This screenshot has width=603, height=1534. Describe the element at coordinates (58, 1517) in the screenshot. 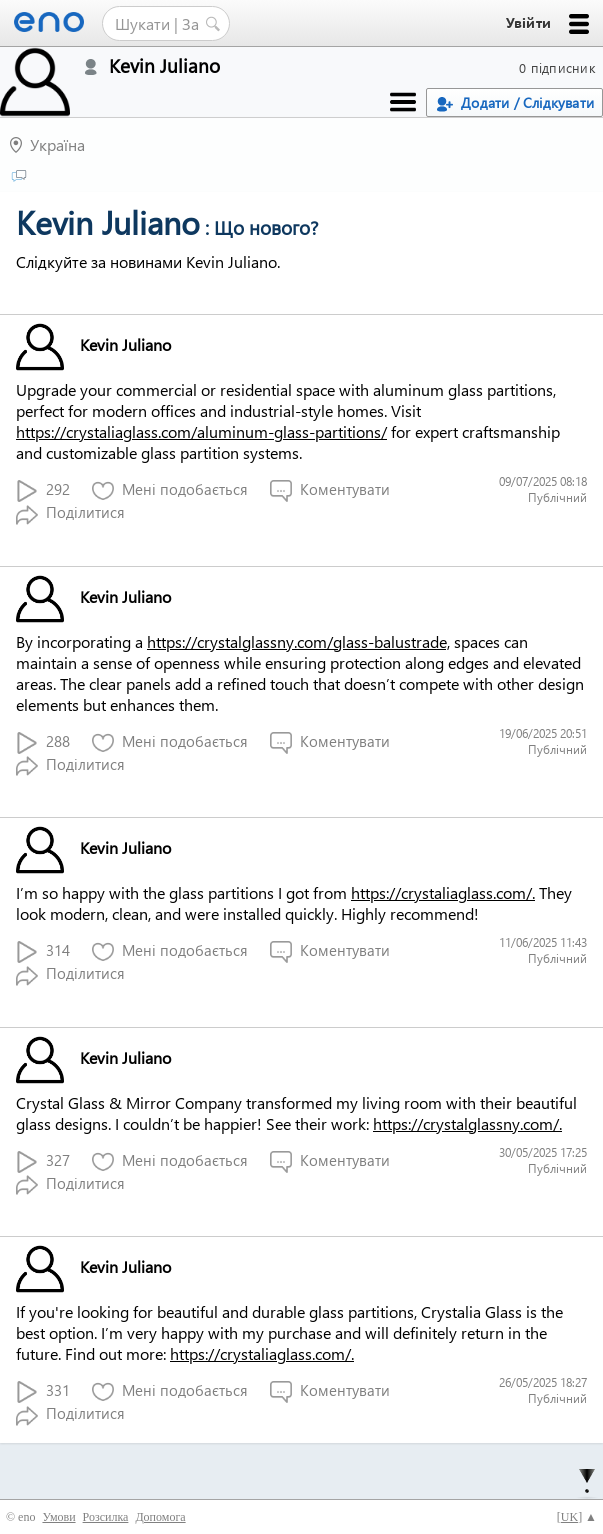

I see `Умови` at that location.